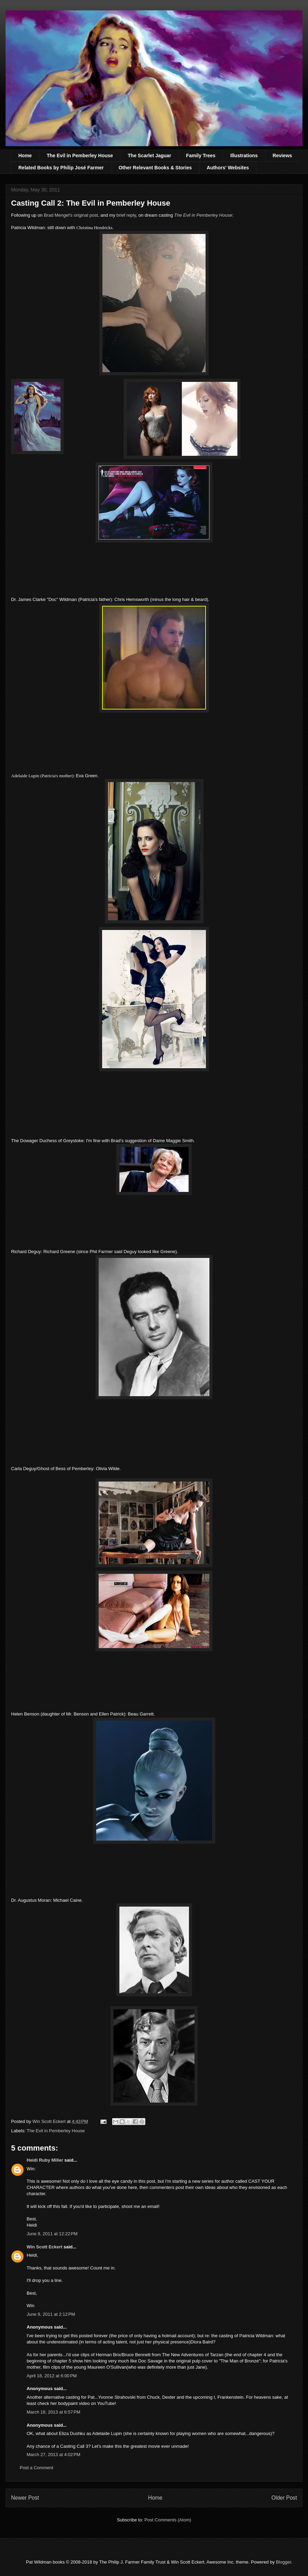 This screenshot has height=2576, width=308. Describe the element at coordinates (52, 2233) in the screenshot. I see `June 9, 2011 at 12:22 PM` at that location.